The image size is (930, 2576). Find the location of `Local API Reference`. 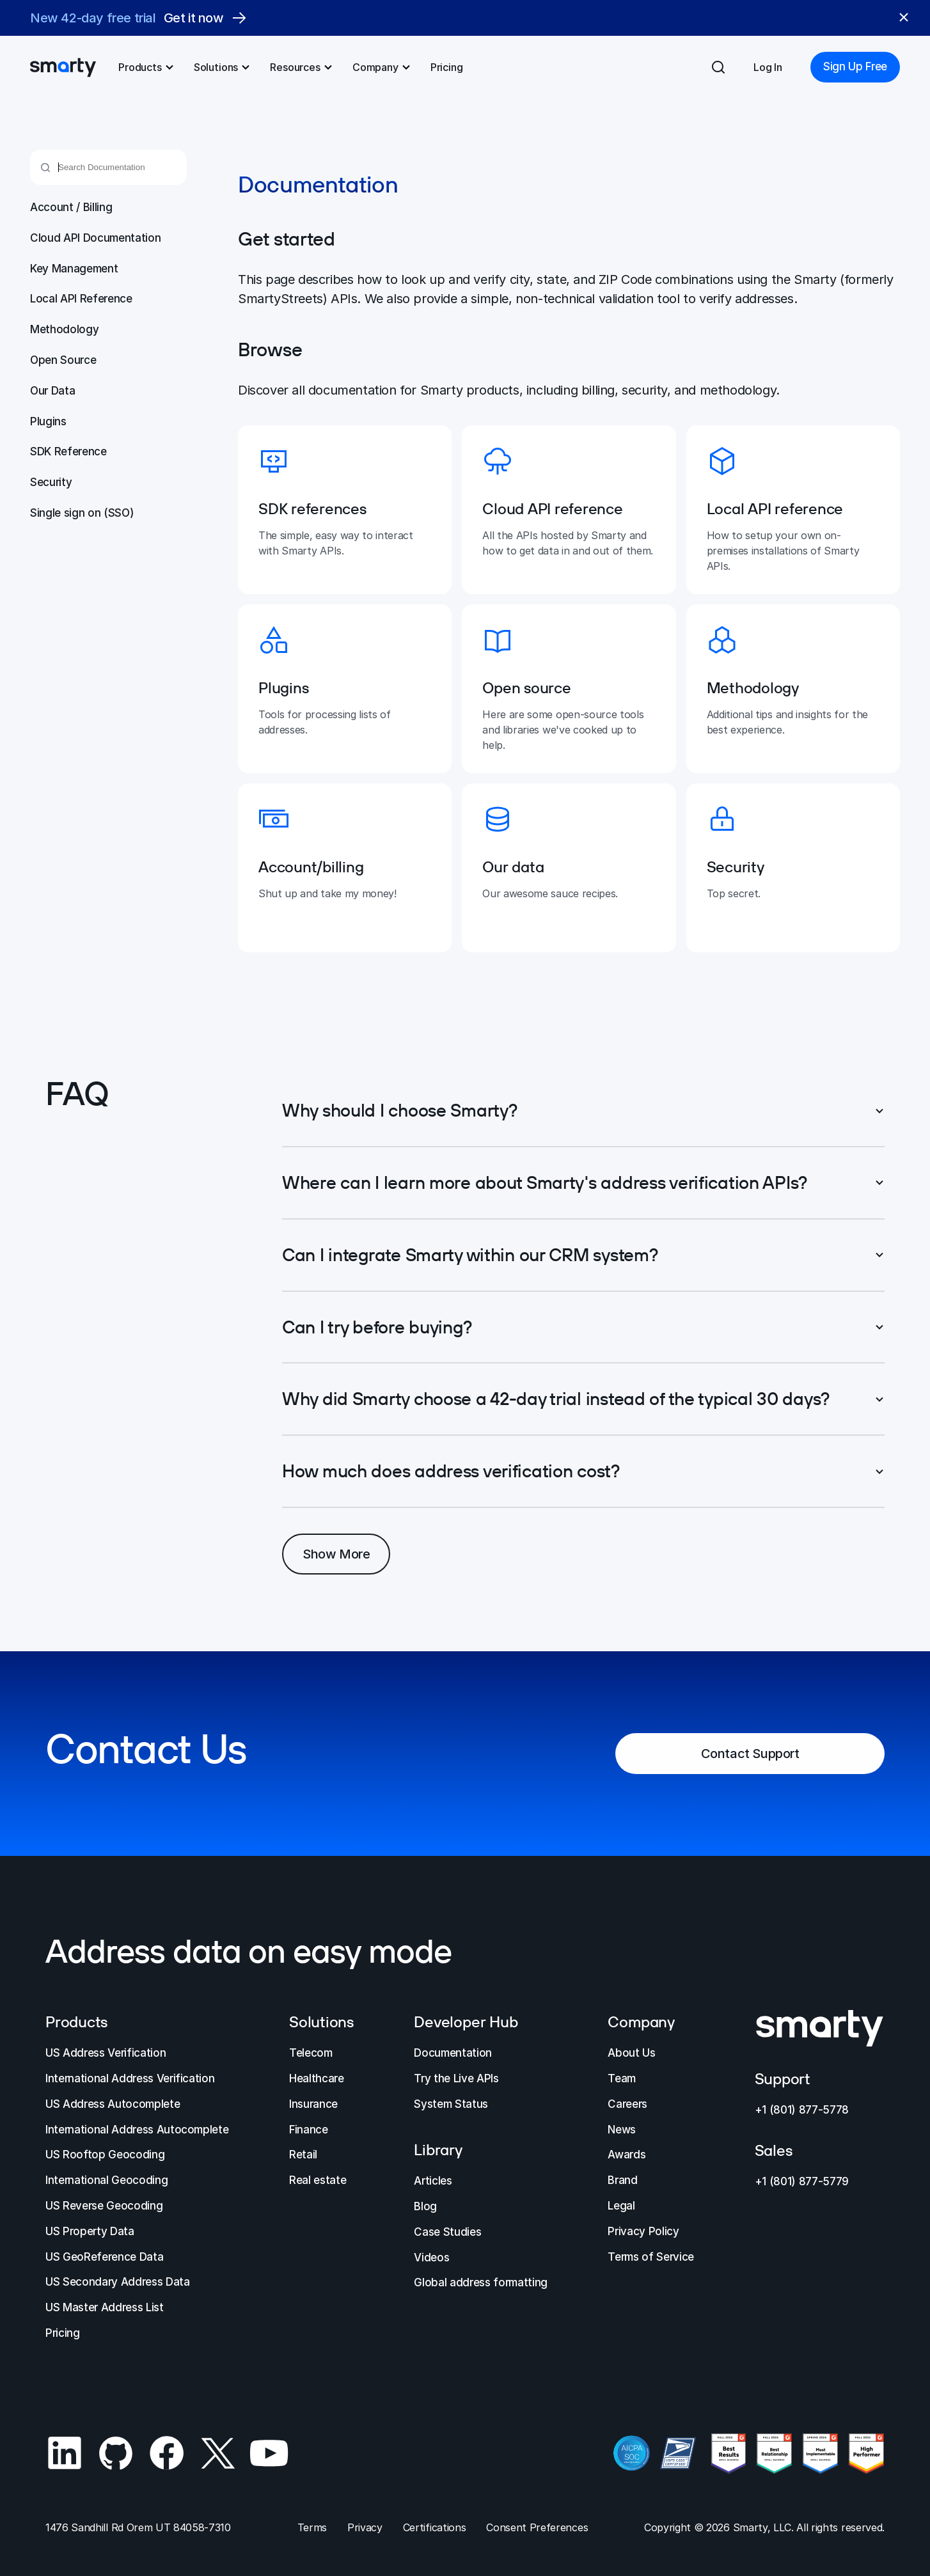

Local API Reference is located at coordinates (81, 298).